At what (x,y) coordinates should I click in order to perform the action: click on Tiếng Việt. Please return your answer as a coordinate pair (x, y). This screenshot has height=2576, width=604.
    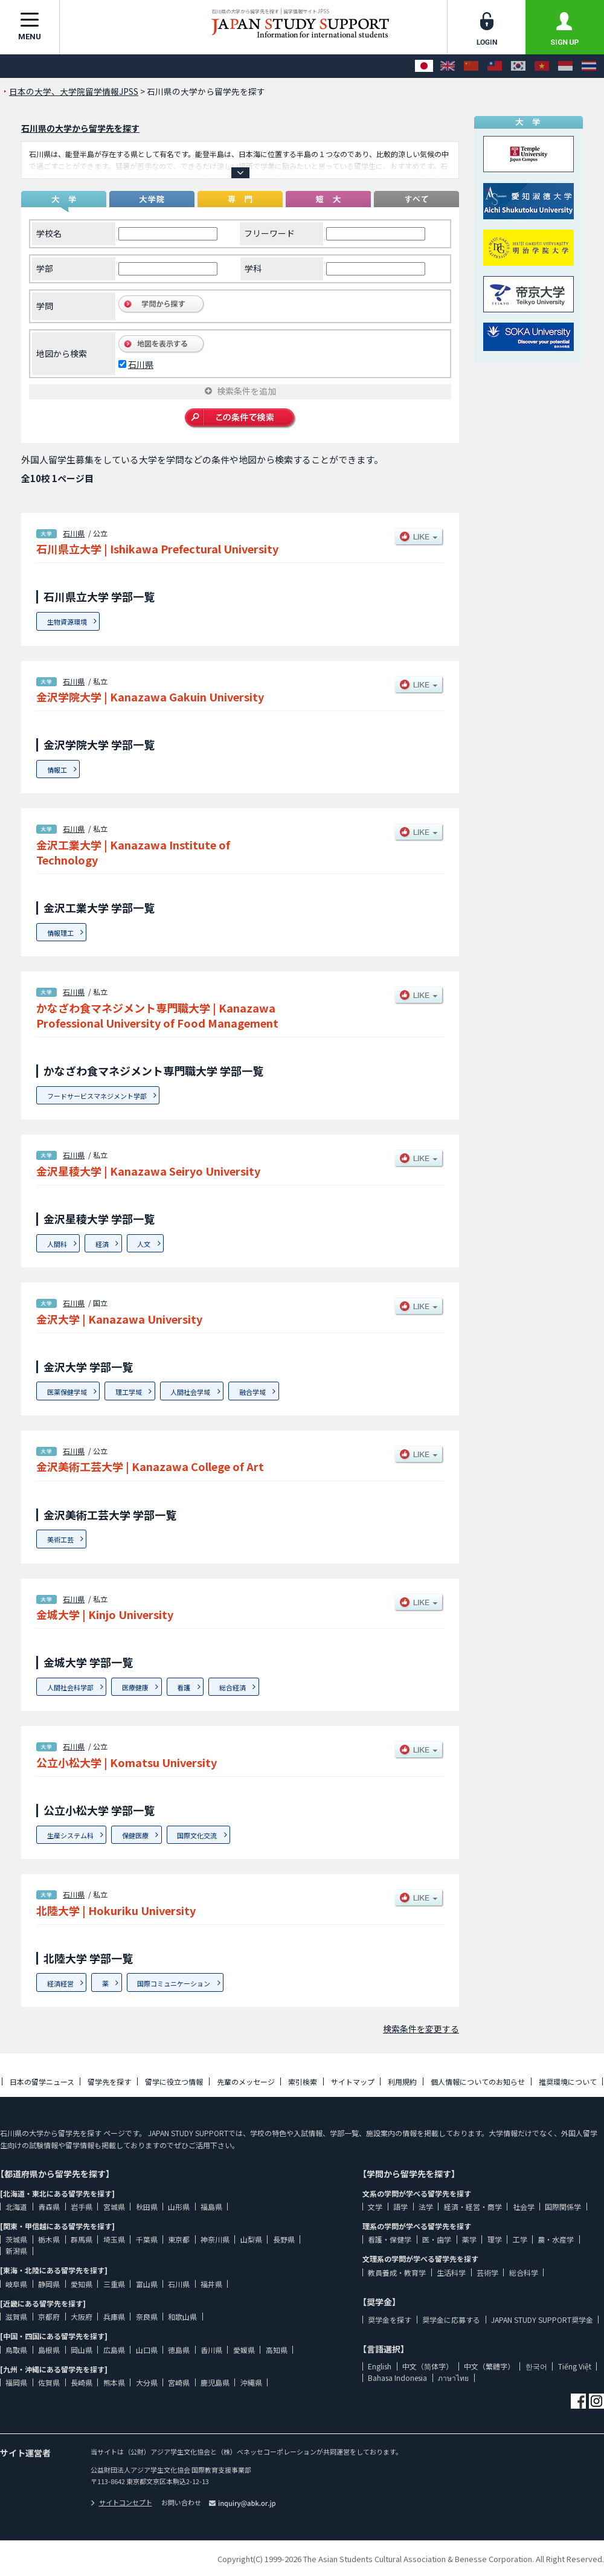
    Looking at the image, I should click on (574, 2366).